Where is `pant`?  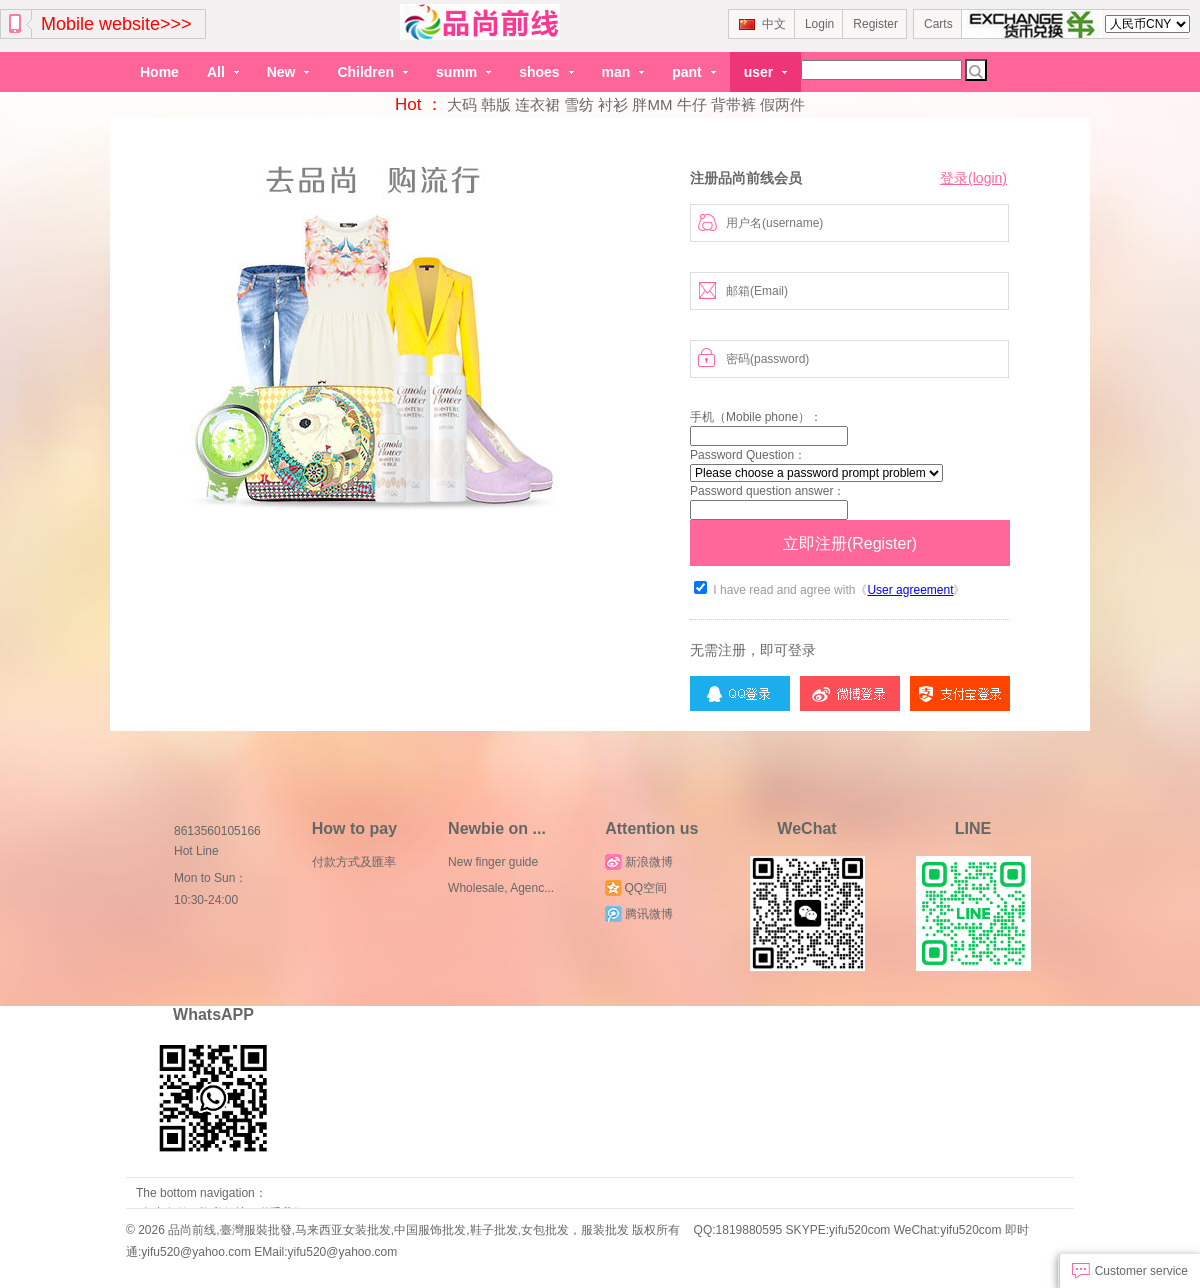
pant is located at coordinates (693, 72).